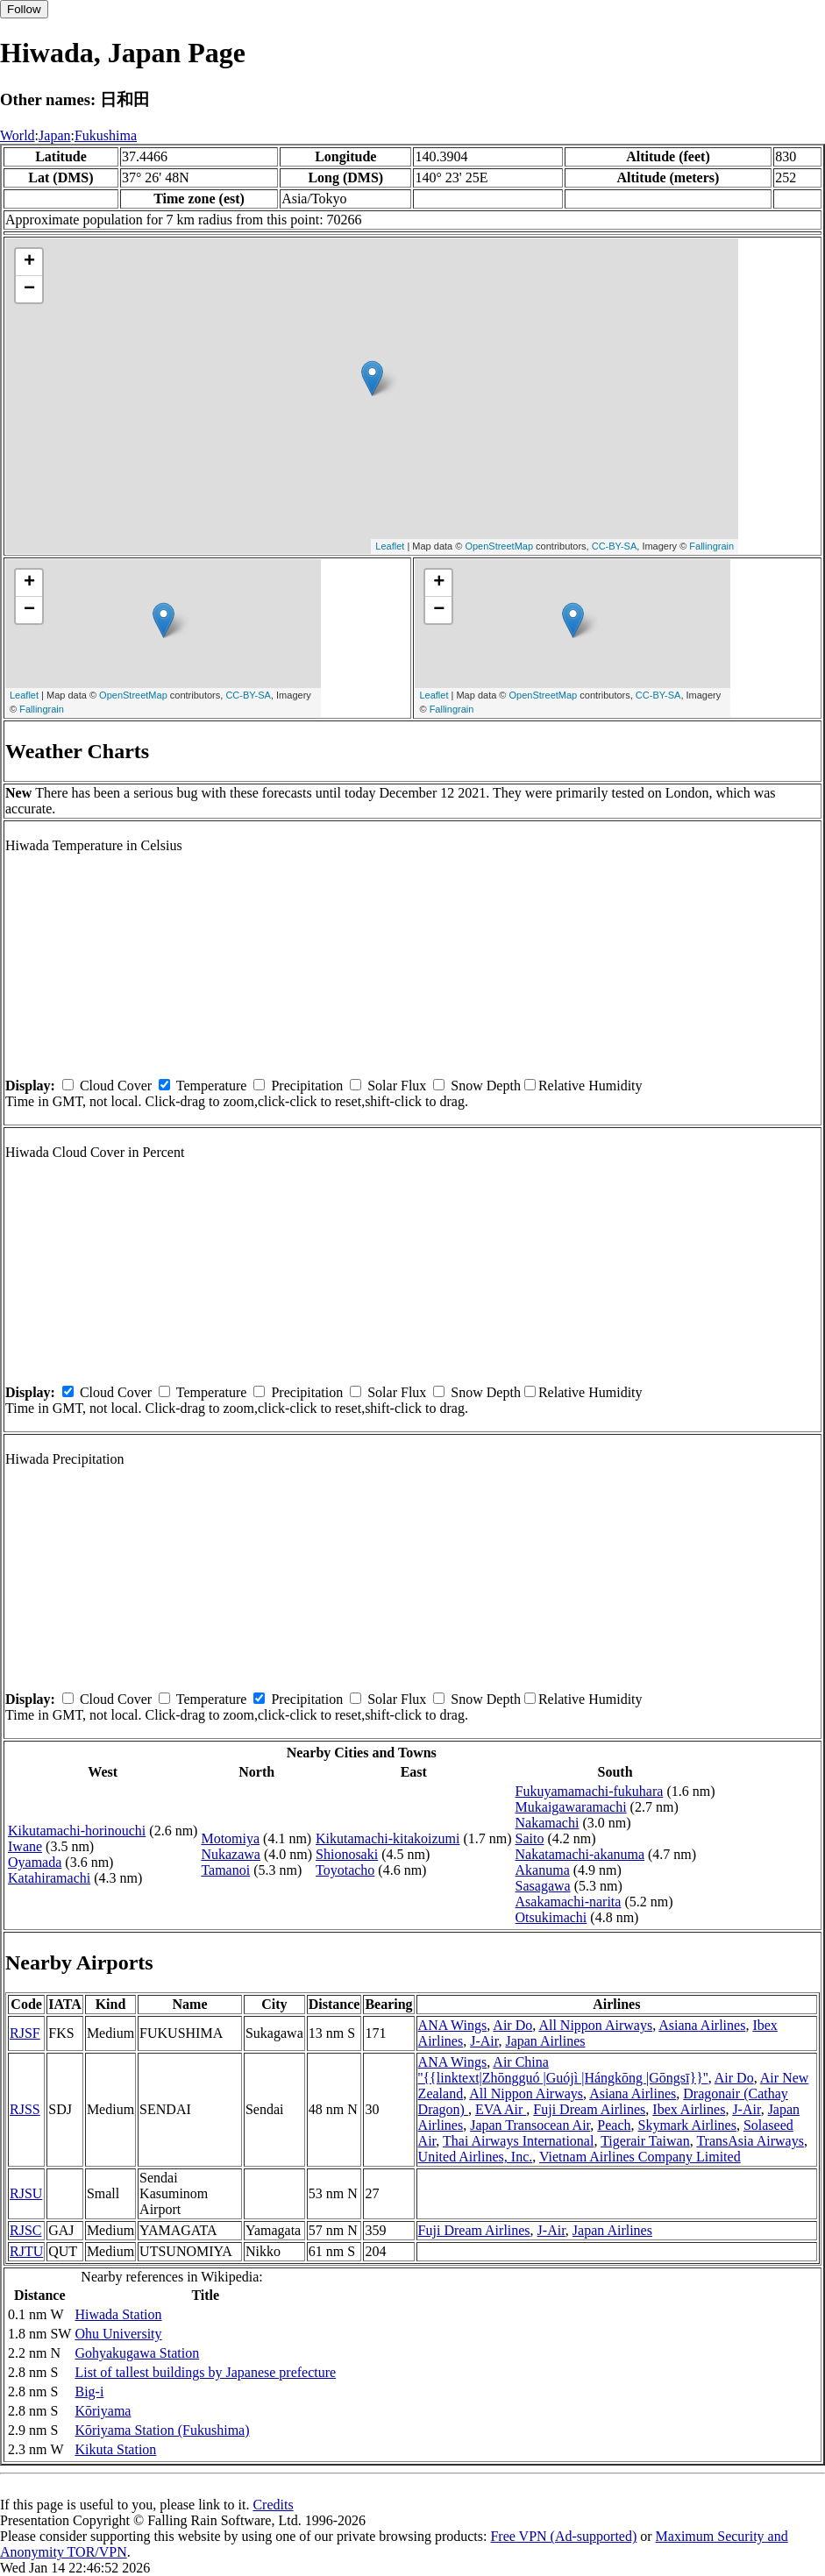 The width and height of the screenshot is (825, 2576). Describe the element at coordinates (49, 1877) in the screenshot. I see `Katahiramachi` at that location.